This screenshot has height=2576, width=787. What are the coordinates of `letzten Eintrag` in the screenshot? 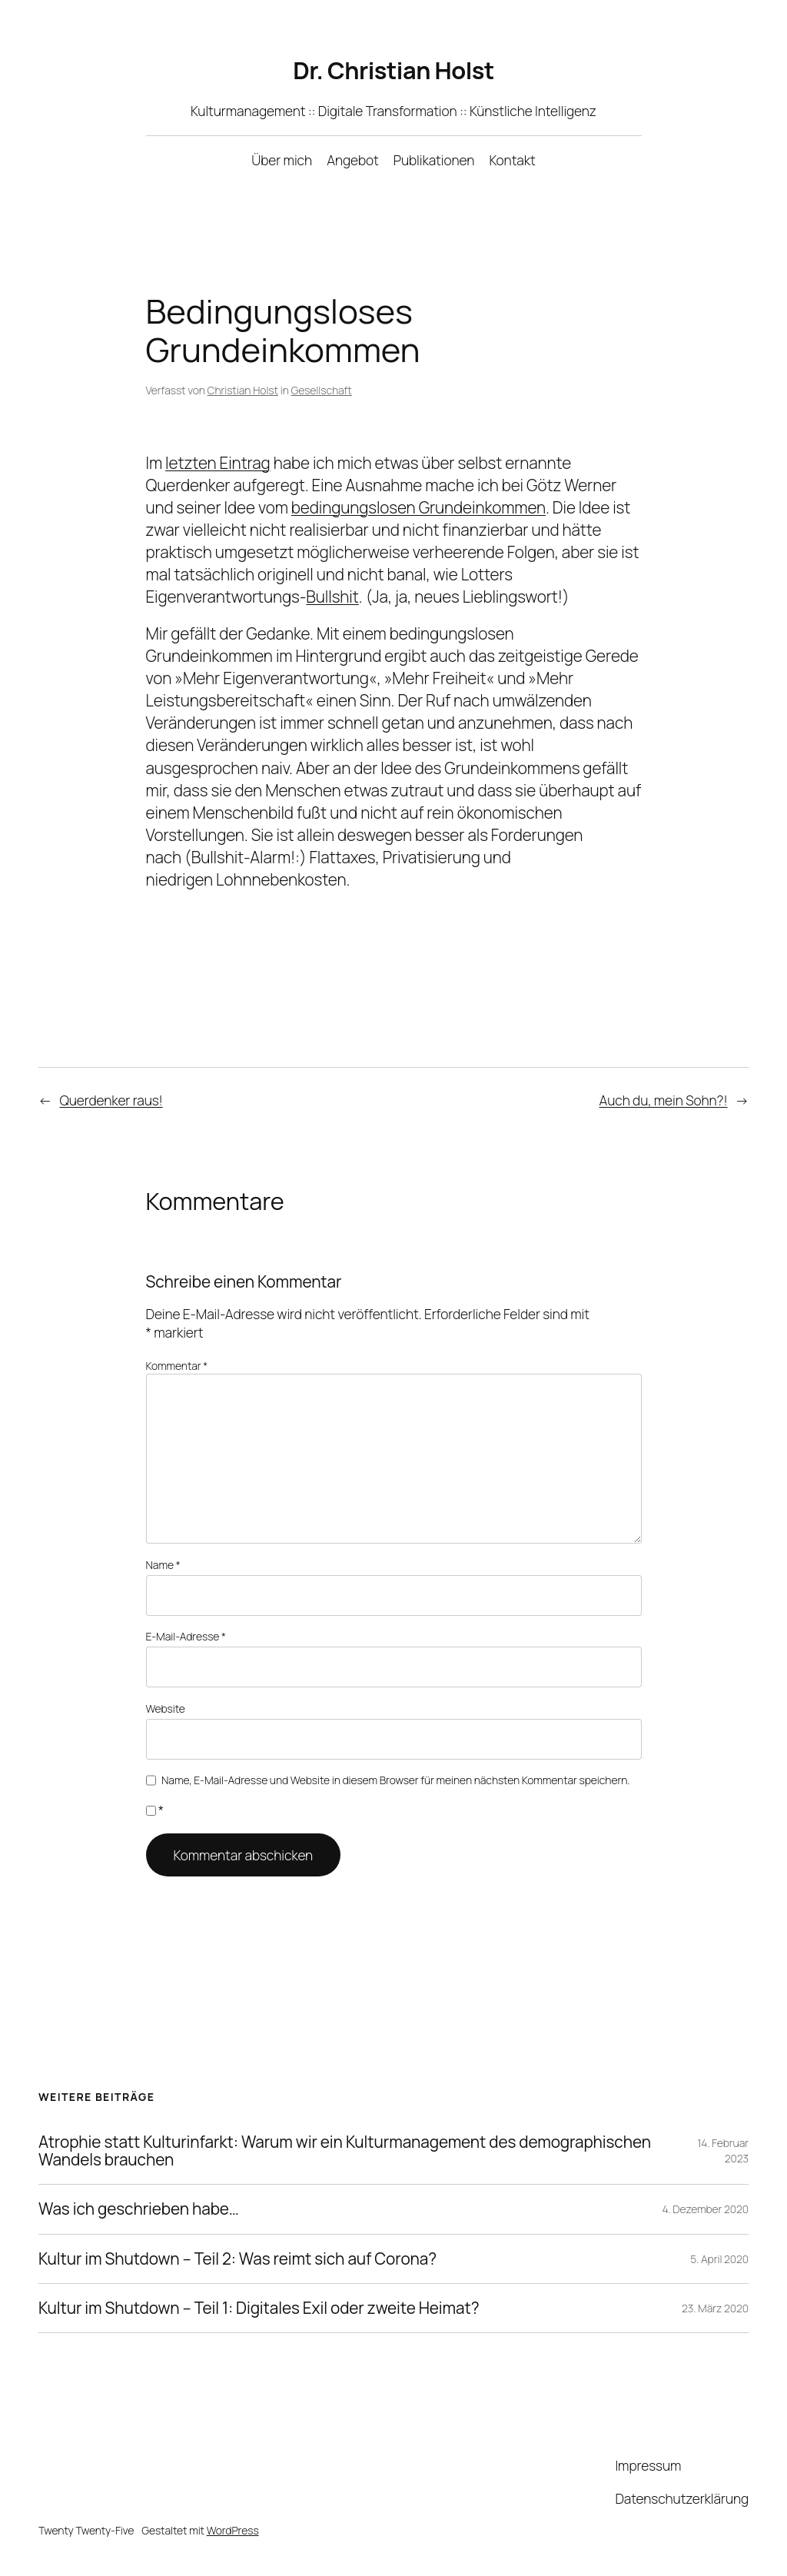 It's located at (217, 463).